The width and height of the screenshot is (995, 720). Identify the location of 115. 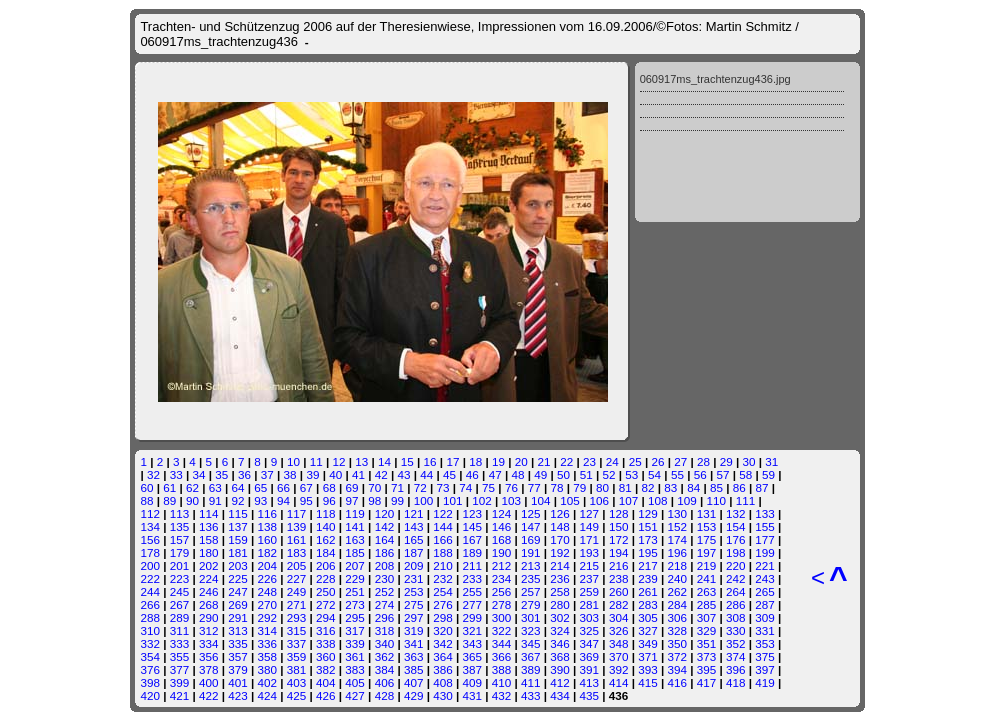
(238, 513).